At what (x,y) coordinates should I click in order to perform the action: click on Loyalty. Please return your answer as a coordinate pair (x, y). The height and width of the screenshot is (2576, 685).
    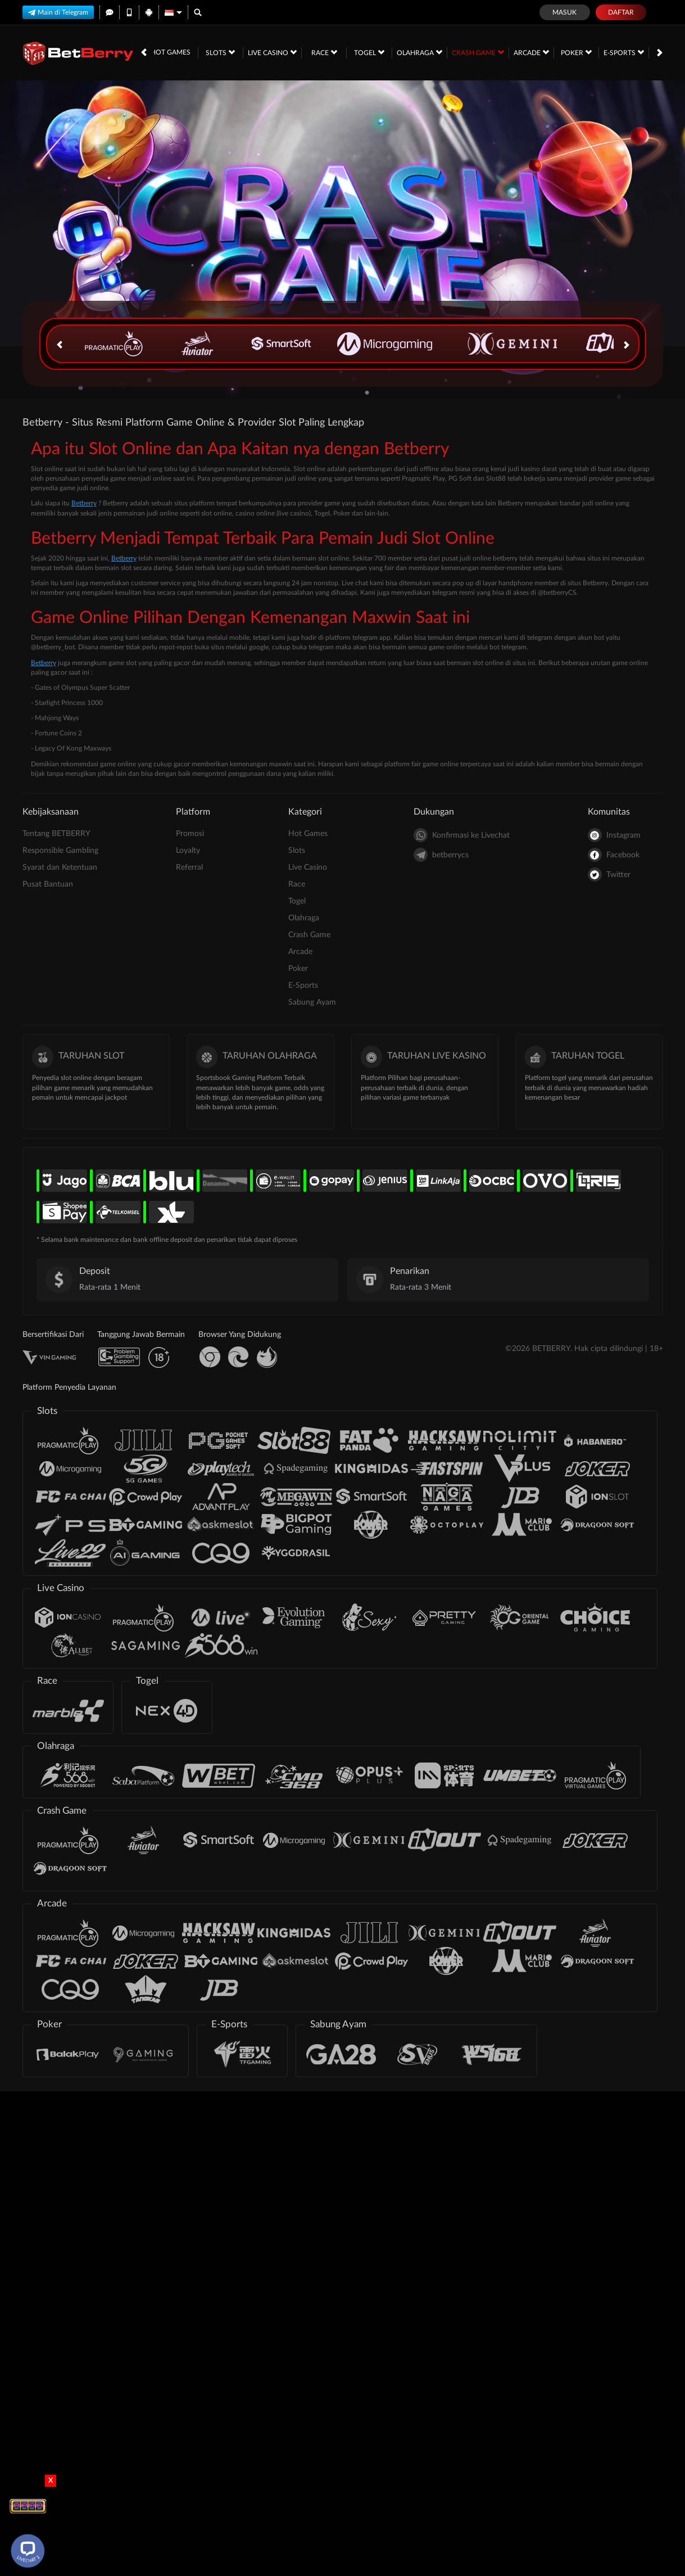
    Looking at the image, I should click on (188, 851).